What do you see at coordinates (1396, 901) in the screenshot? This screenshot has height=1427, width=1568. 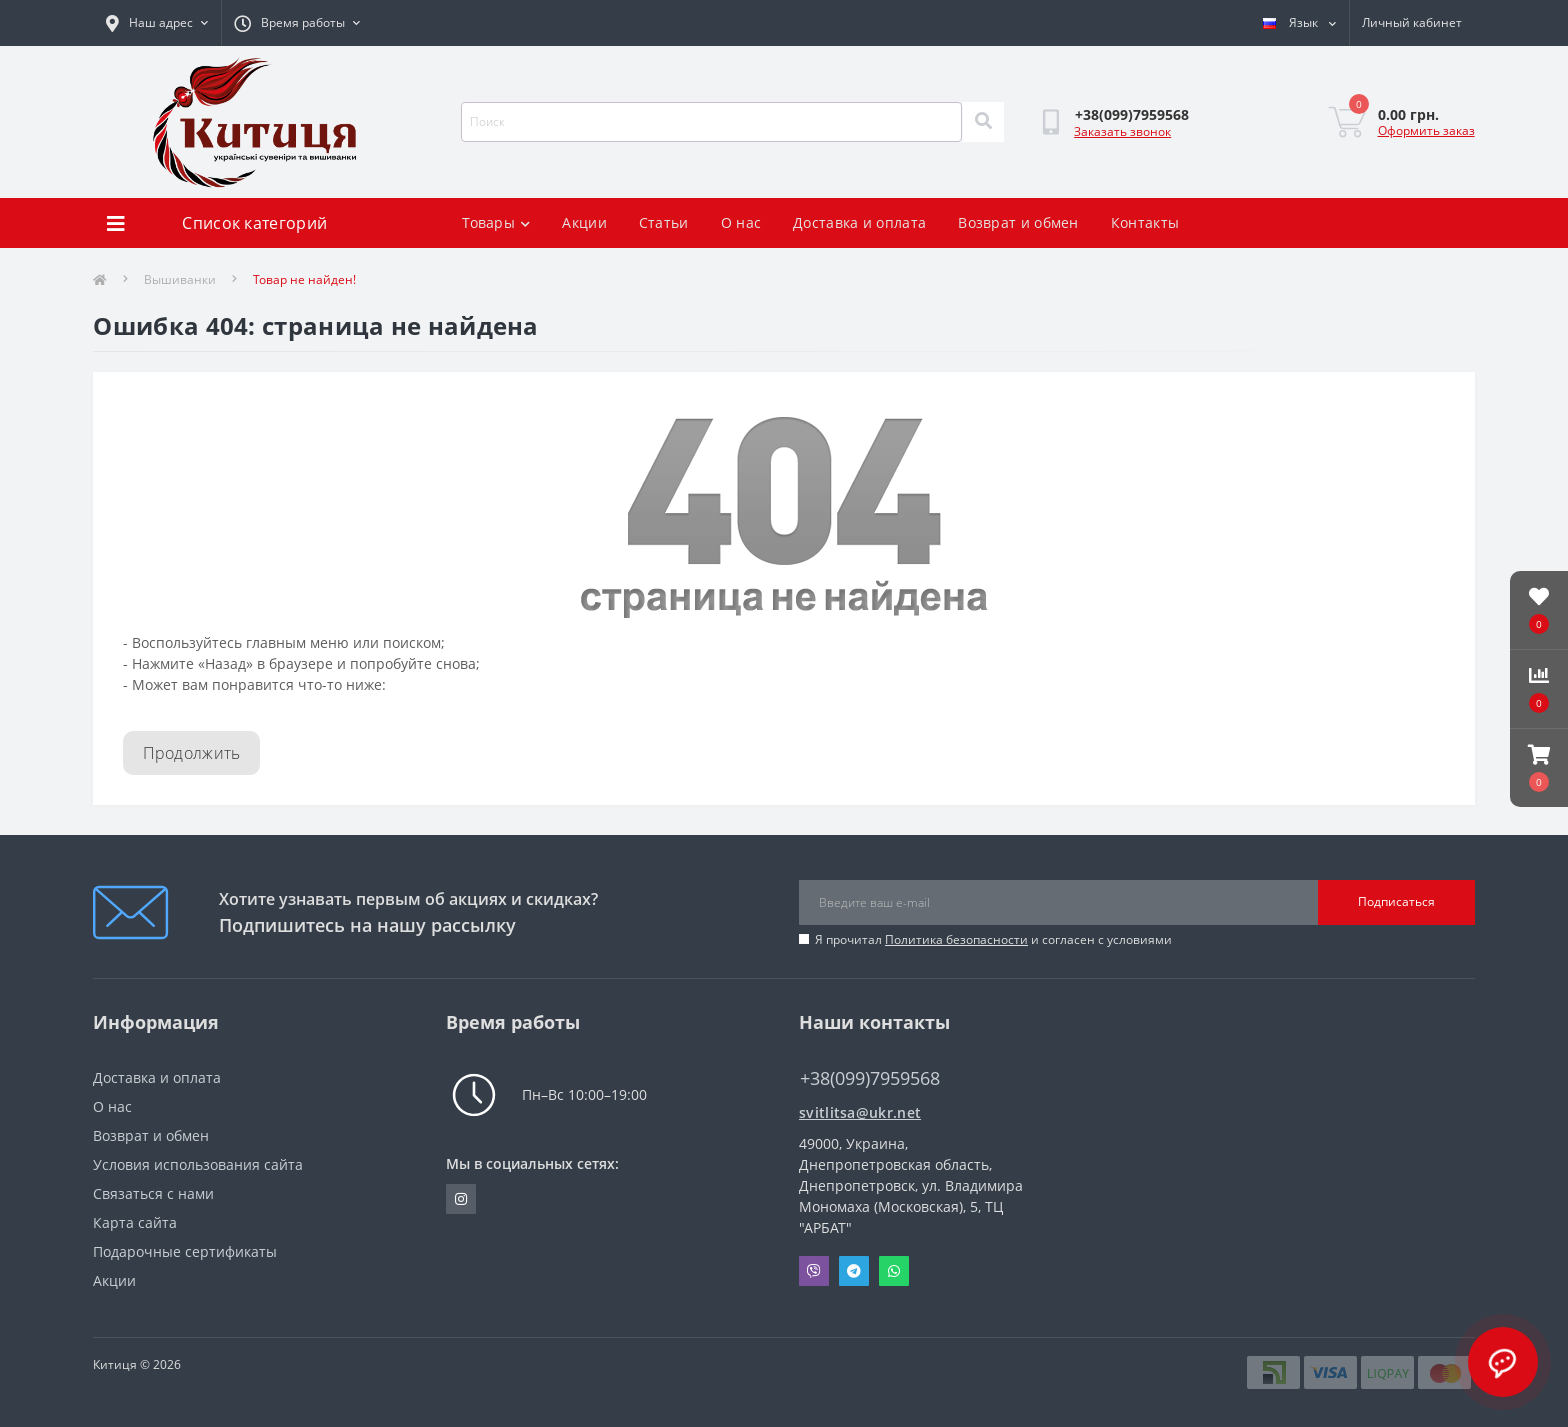 I see `Подписаться` at bounding box center [1396, 901].